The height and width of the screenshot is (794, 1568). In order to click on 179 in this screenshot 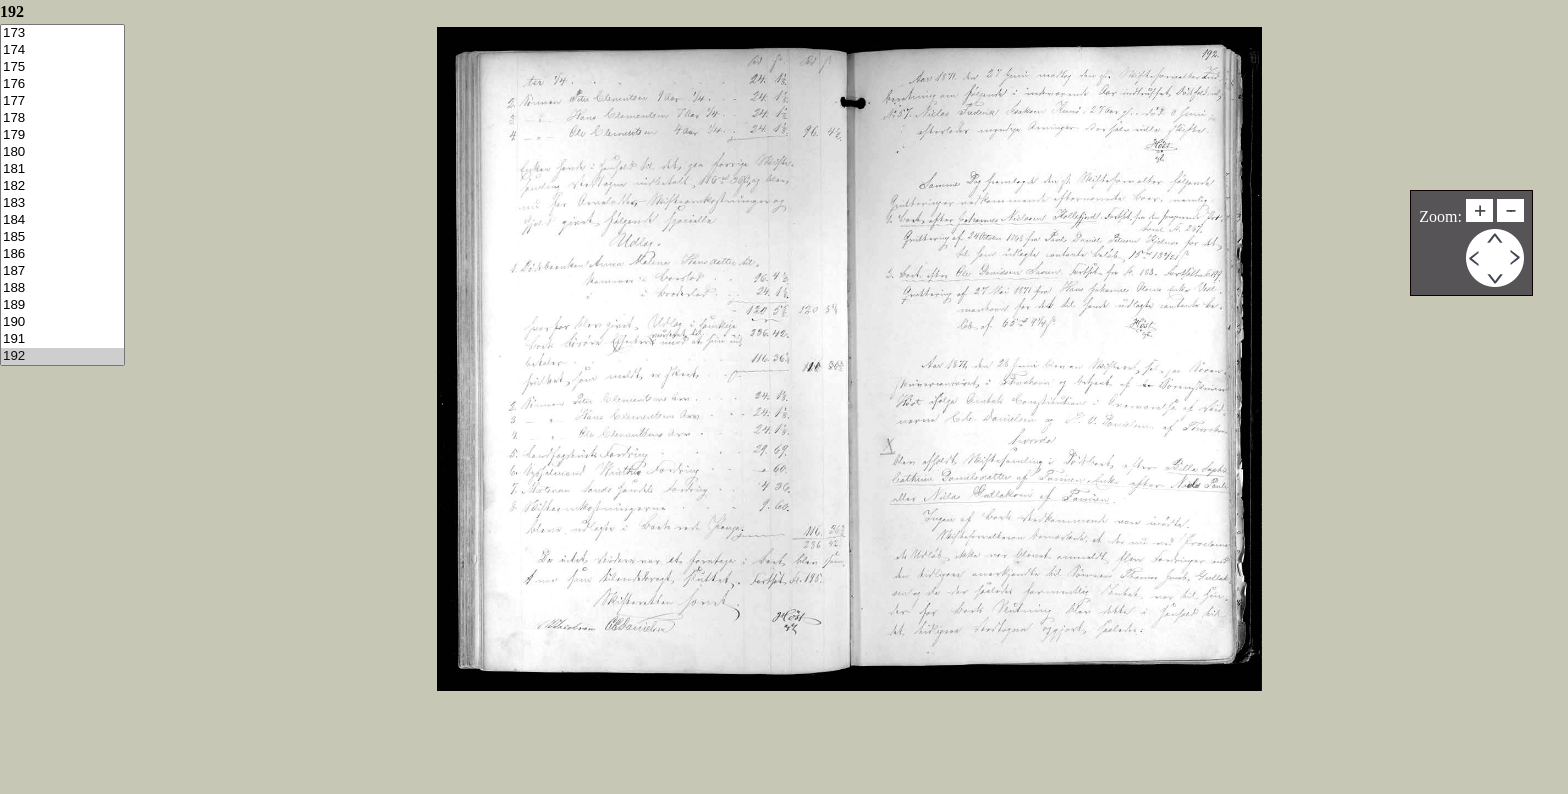, I will do `click(62, 135)`.